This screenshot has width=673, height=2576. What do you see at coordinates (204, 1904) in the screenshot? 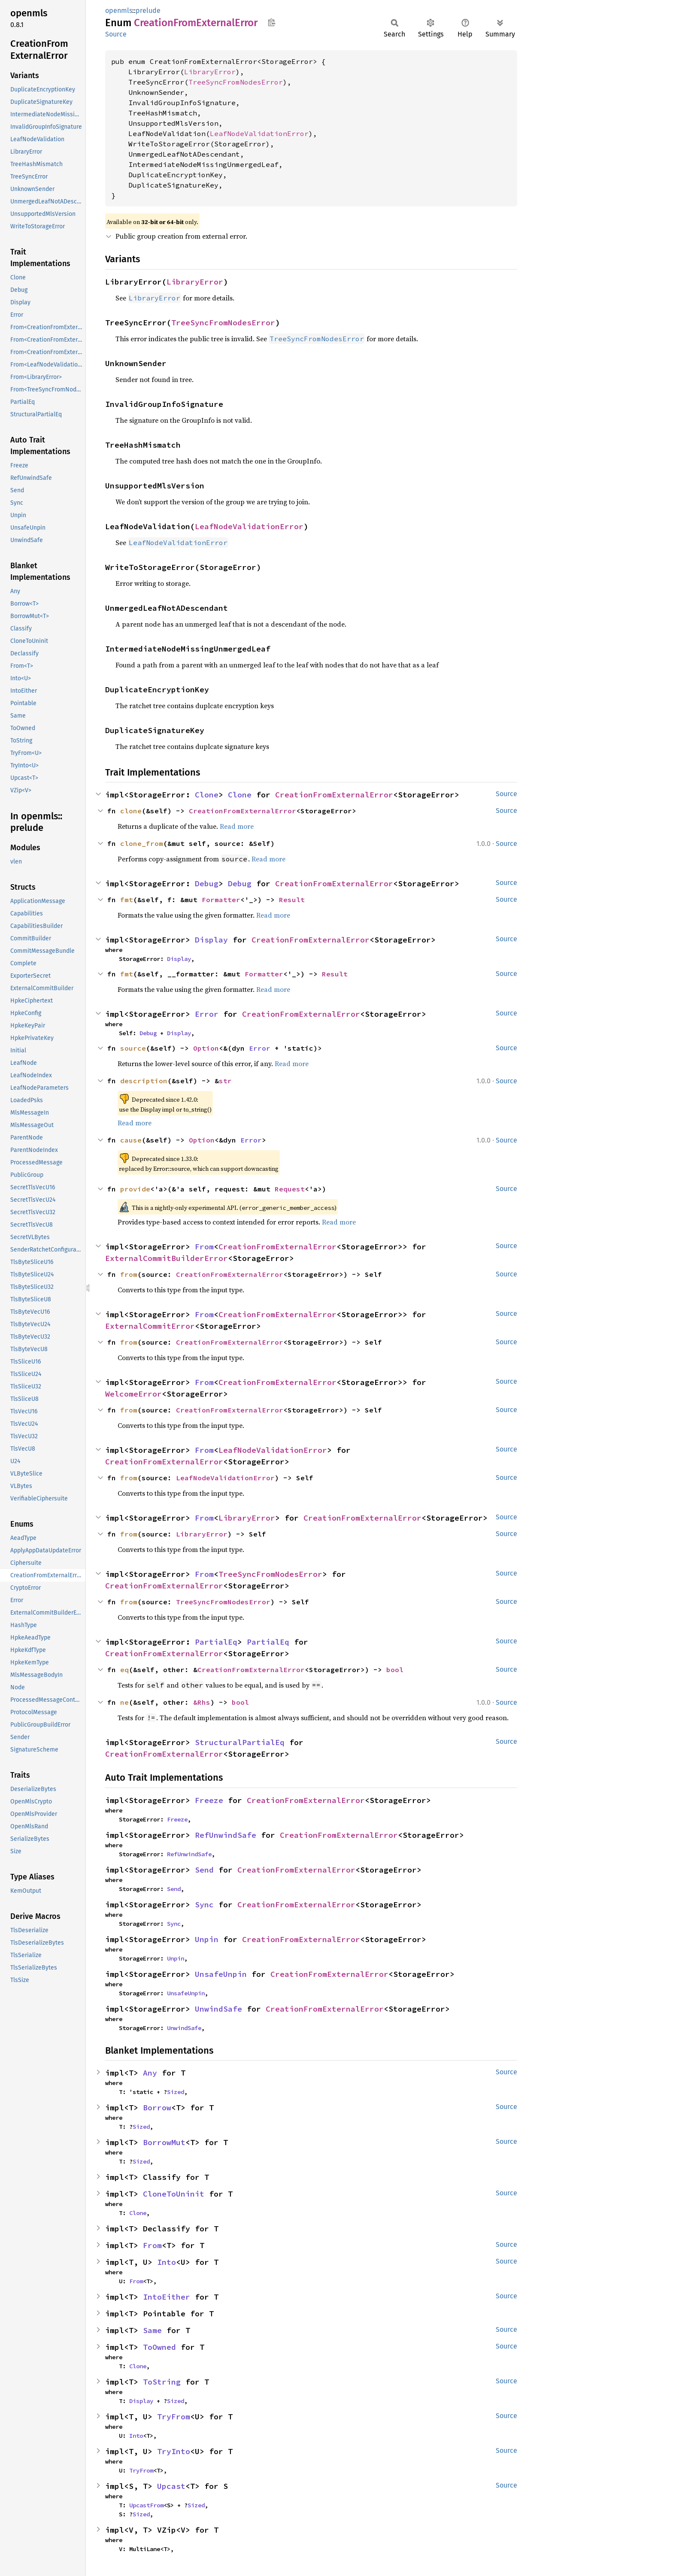
I see `Sync` at bounding box center [204, 1904].